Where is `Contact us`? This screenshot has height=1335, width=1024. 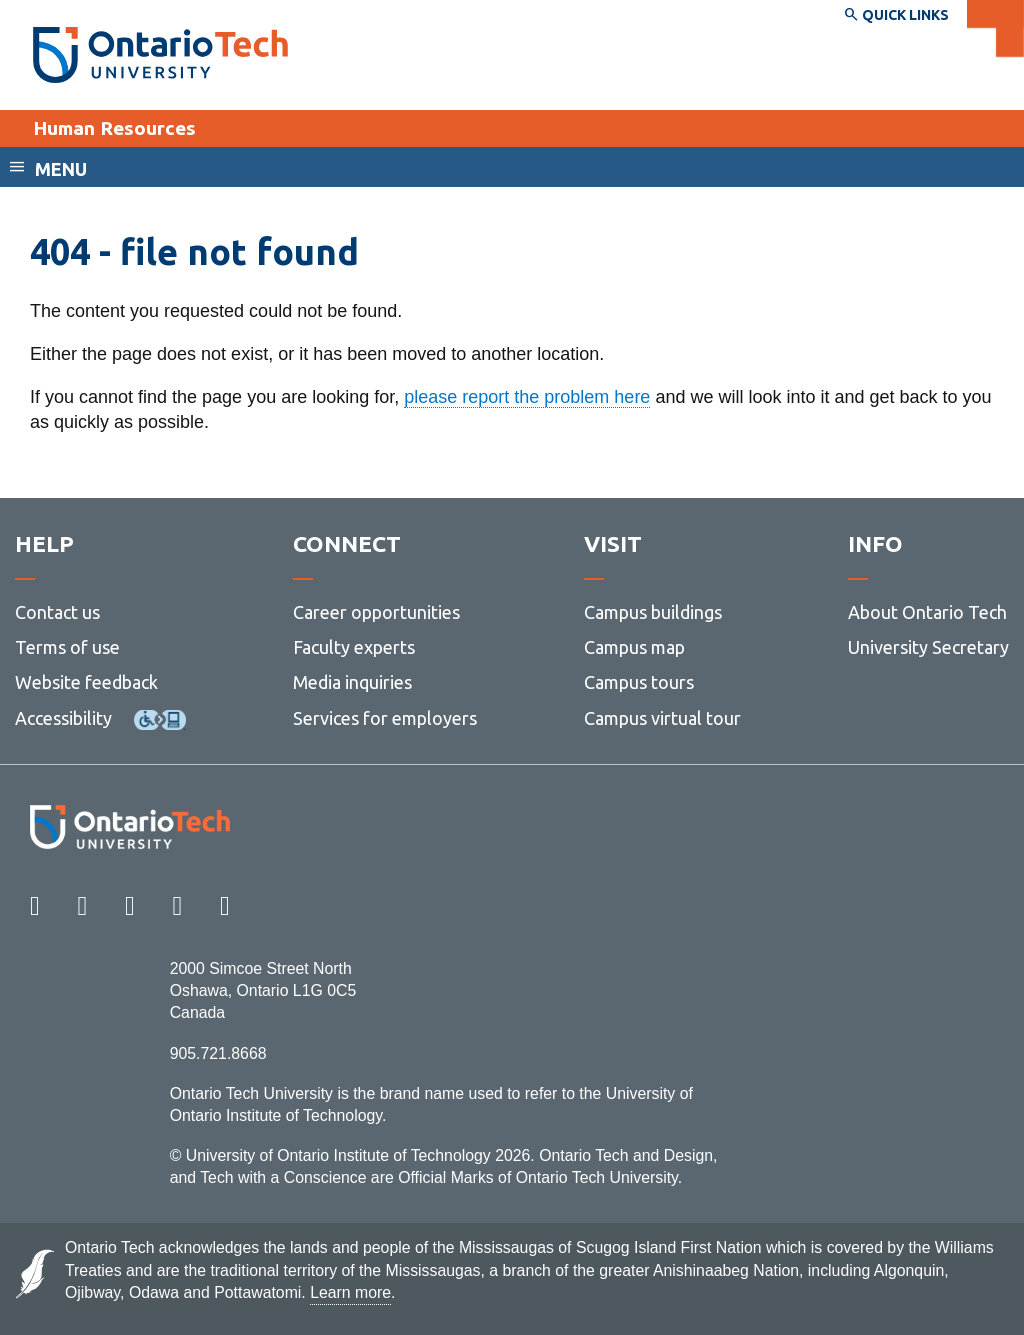 Contact us is located at coordinates (57, 612).